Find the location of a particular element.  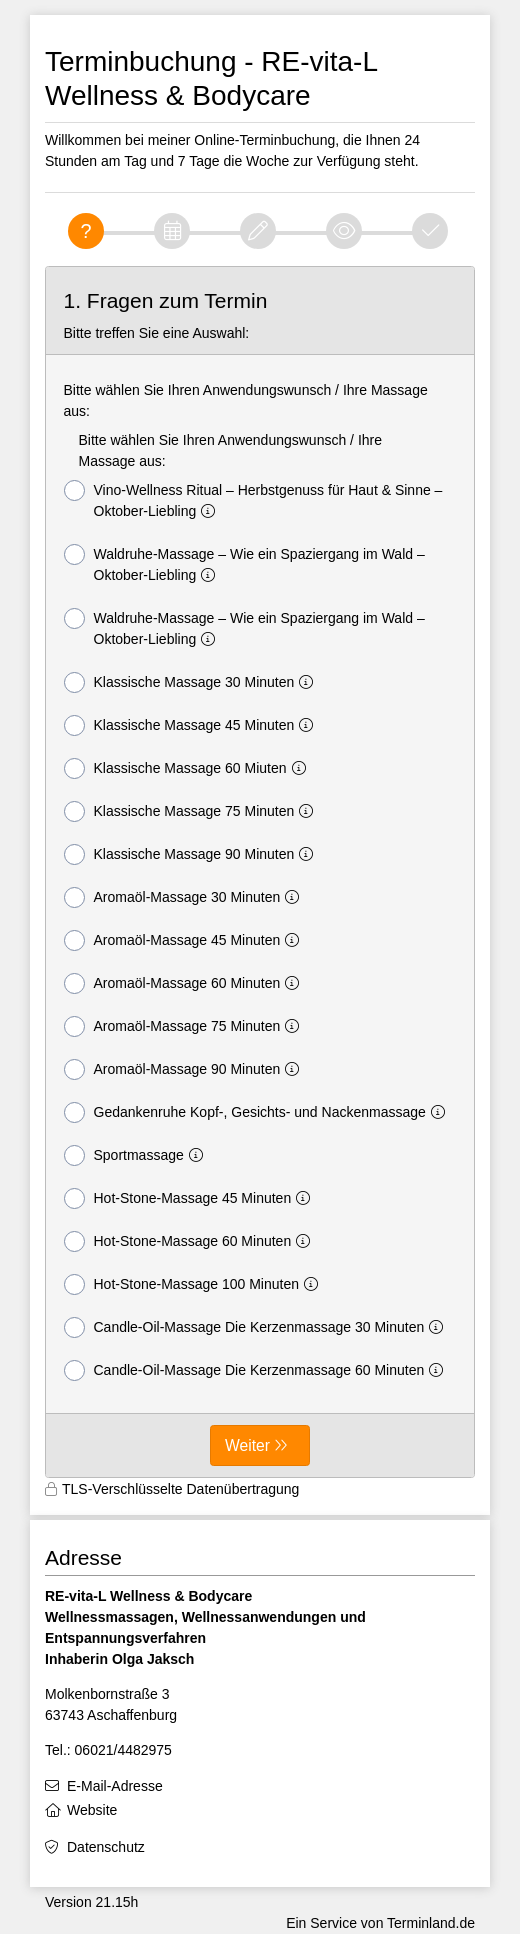

Website is located at coordinates (92, 1810).